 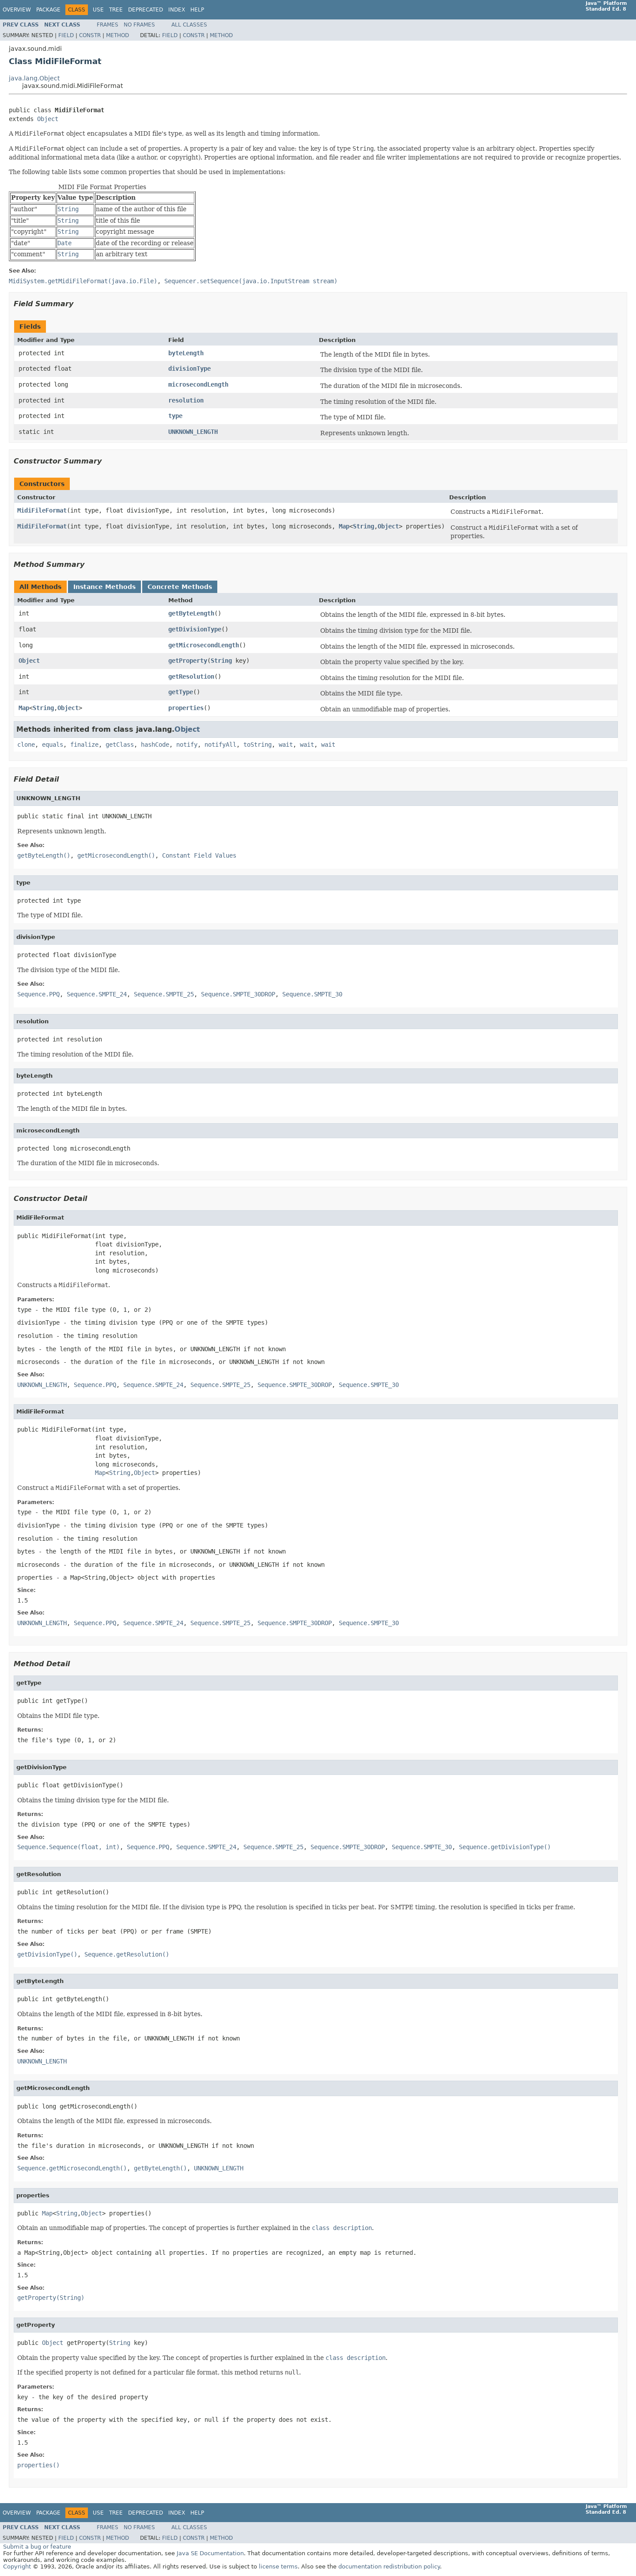 I want to click on documentation redistribution policy, so click(x=389, y=2566).